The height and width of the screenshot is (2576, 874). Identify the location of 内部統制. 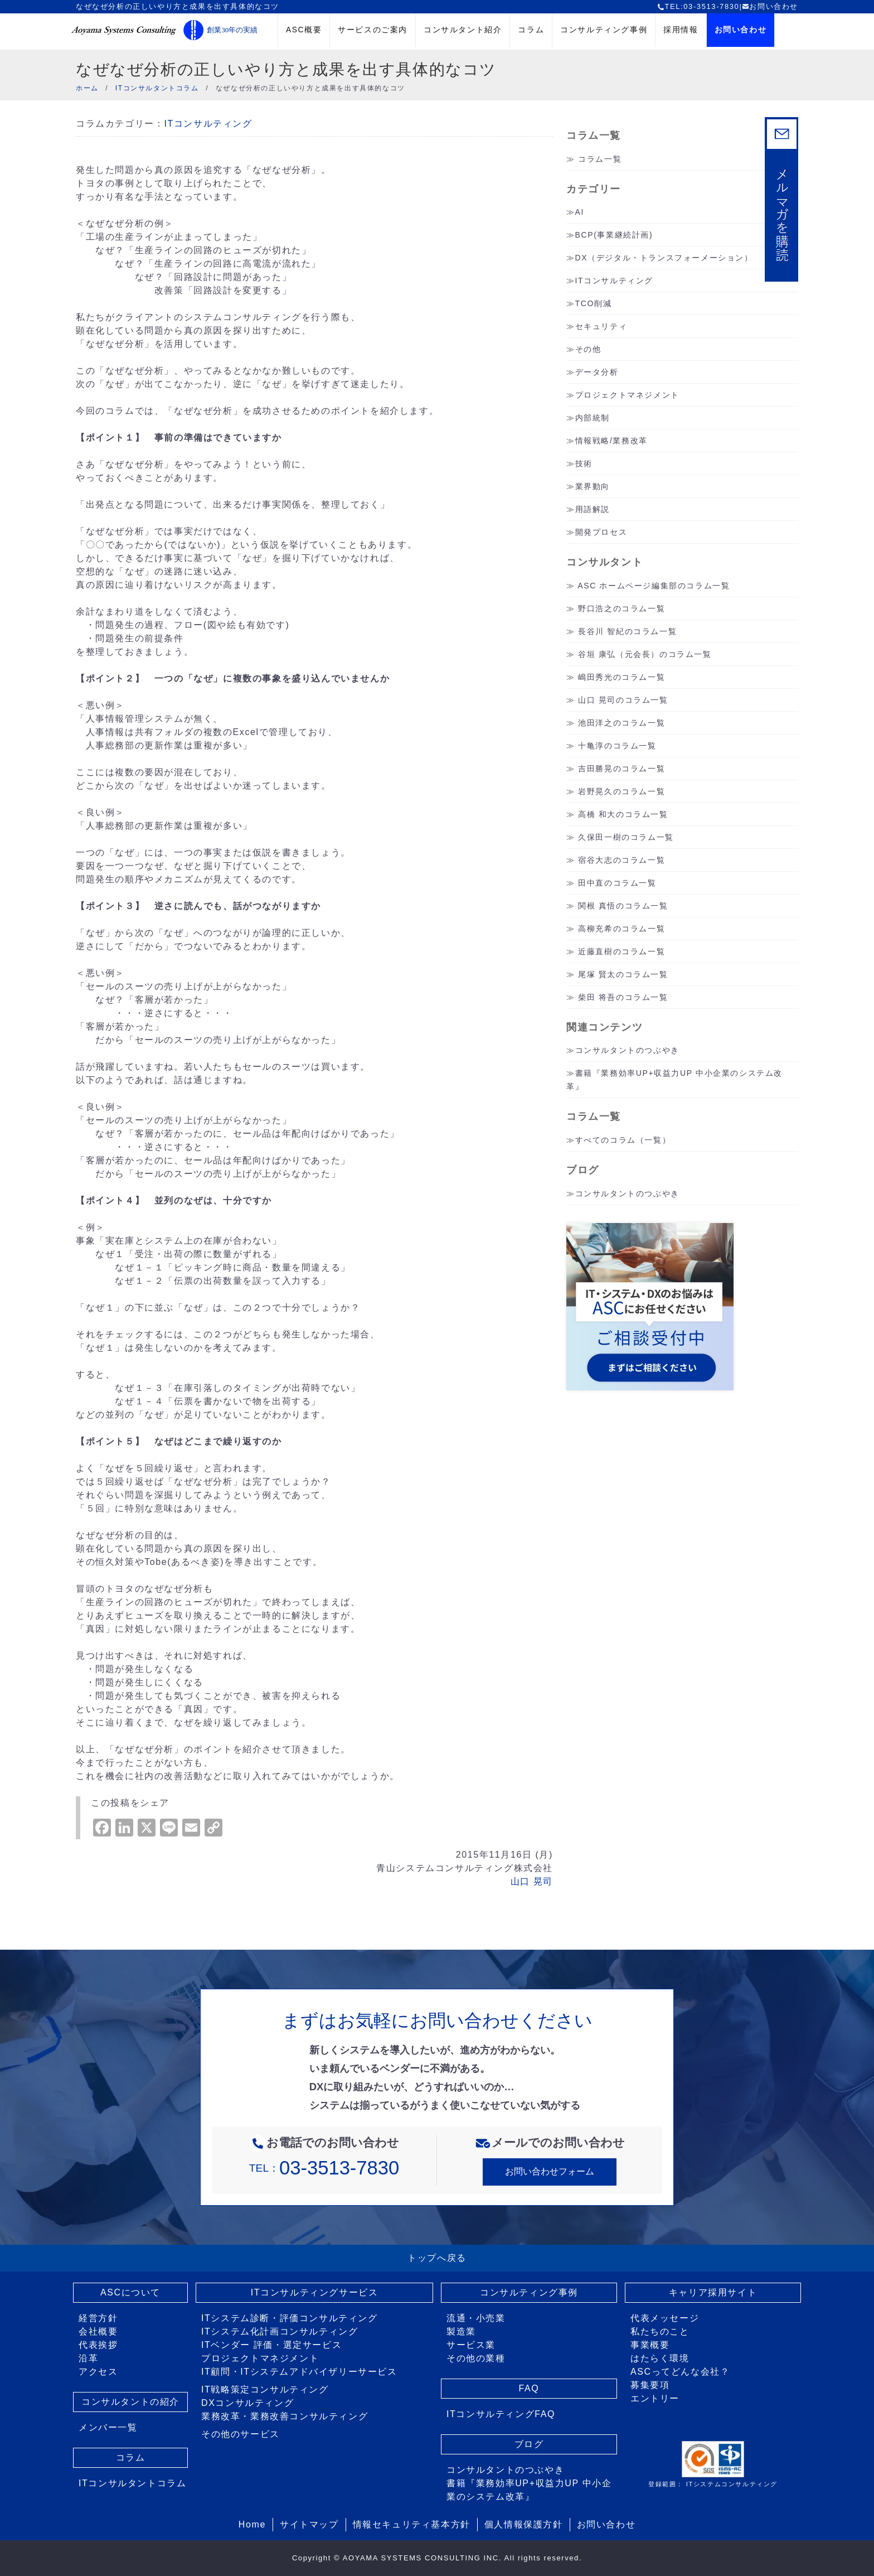
(592, 417).